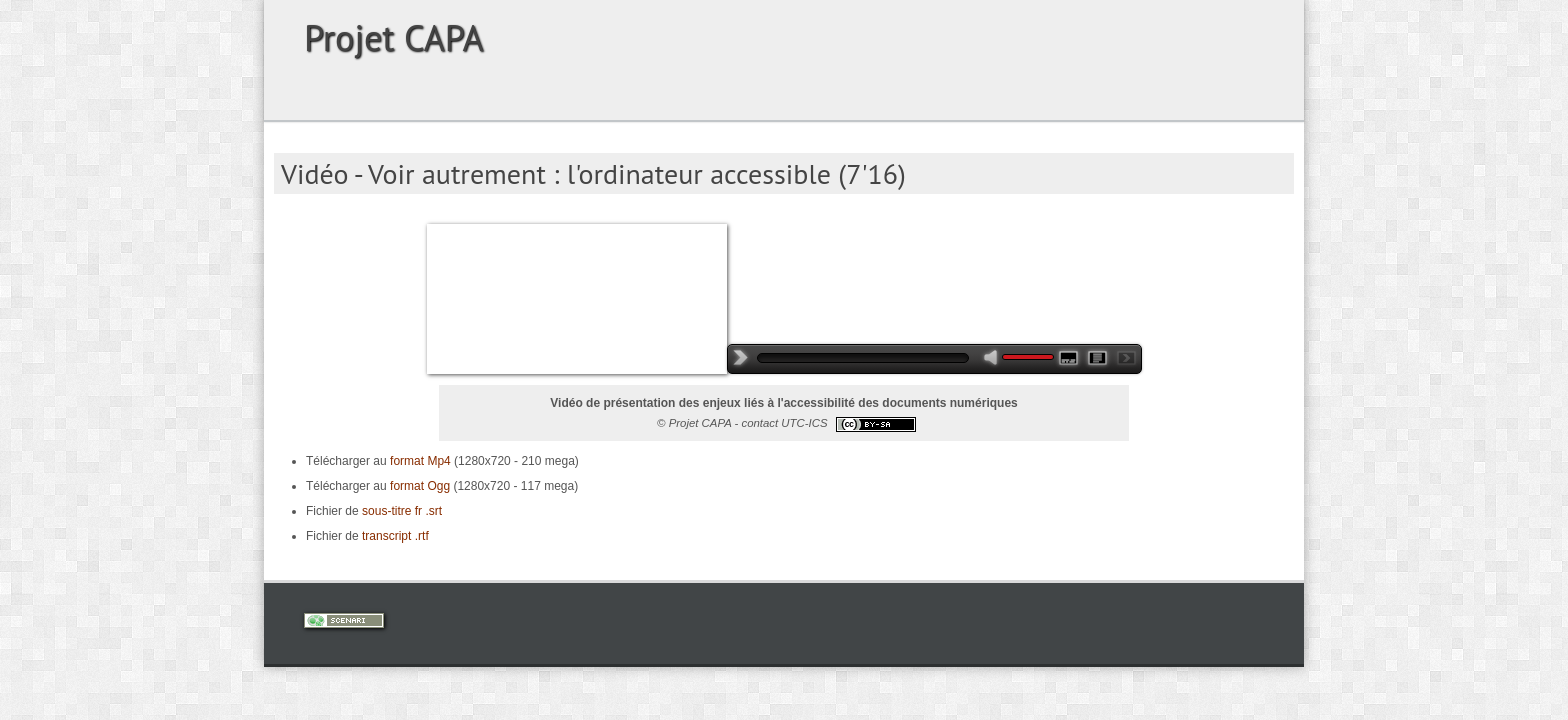 The height and width of the screenshot is (720, 1568). I want to click on format Ogg, so click(418, 486).